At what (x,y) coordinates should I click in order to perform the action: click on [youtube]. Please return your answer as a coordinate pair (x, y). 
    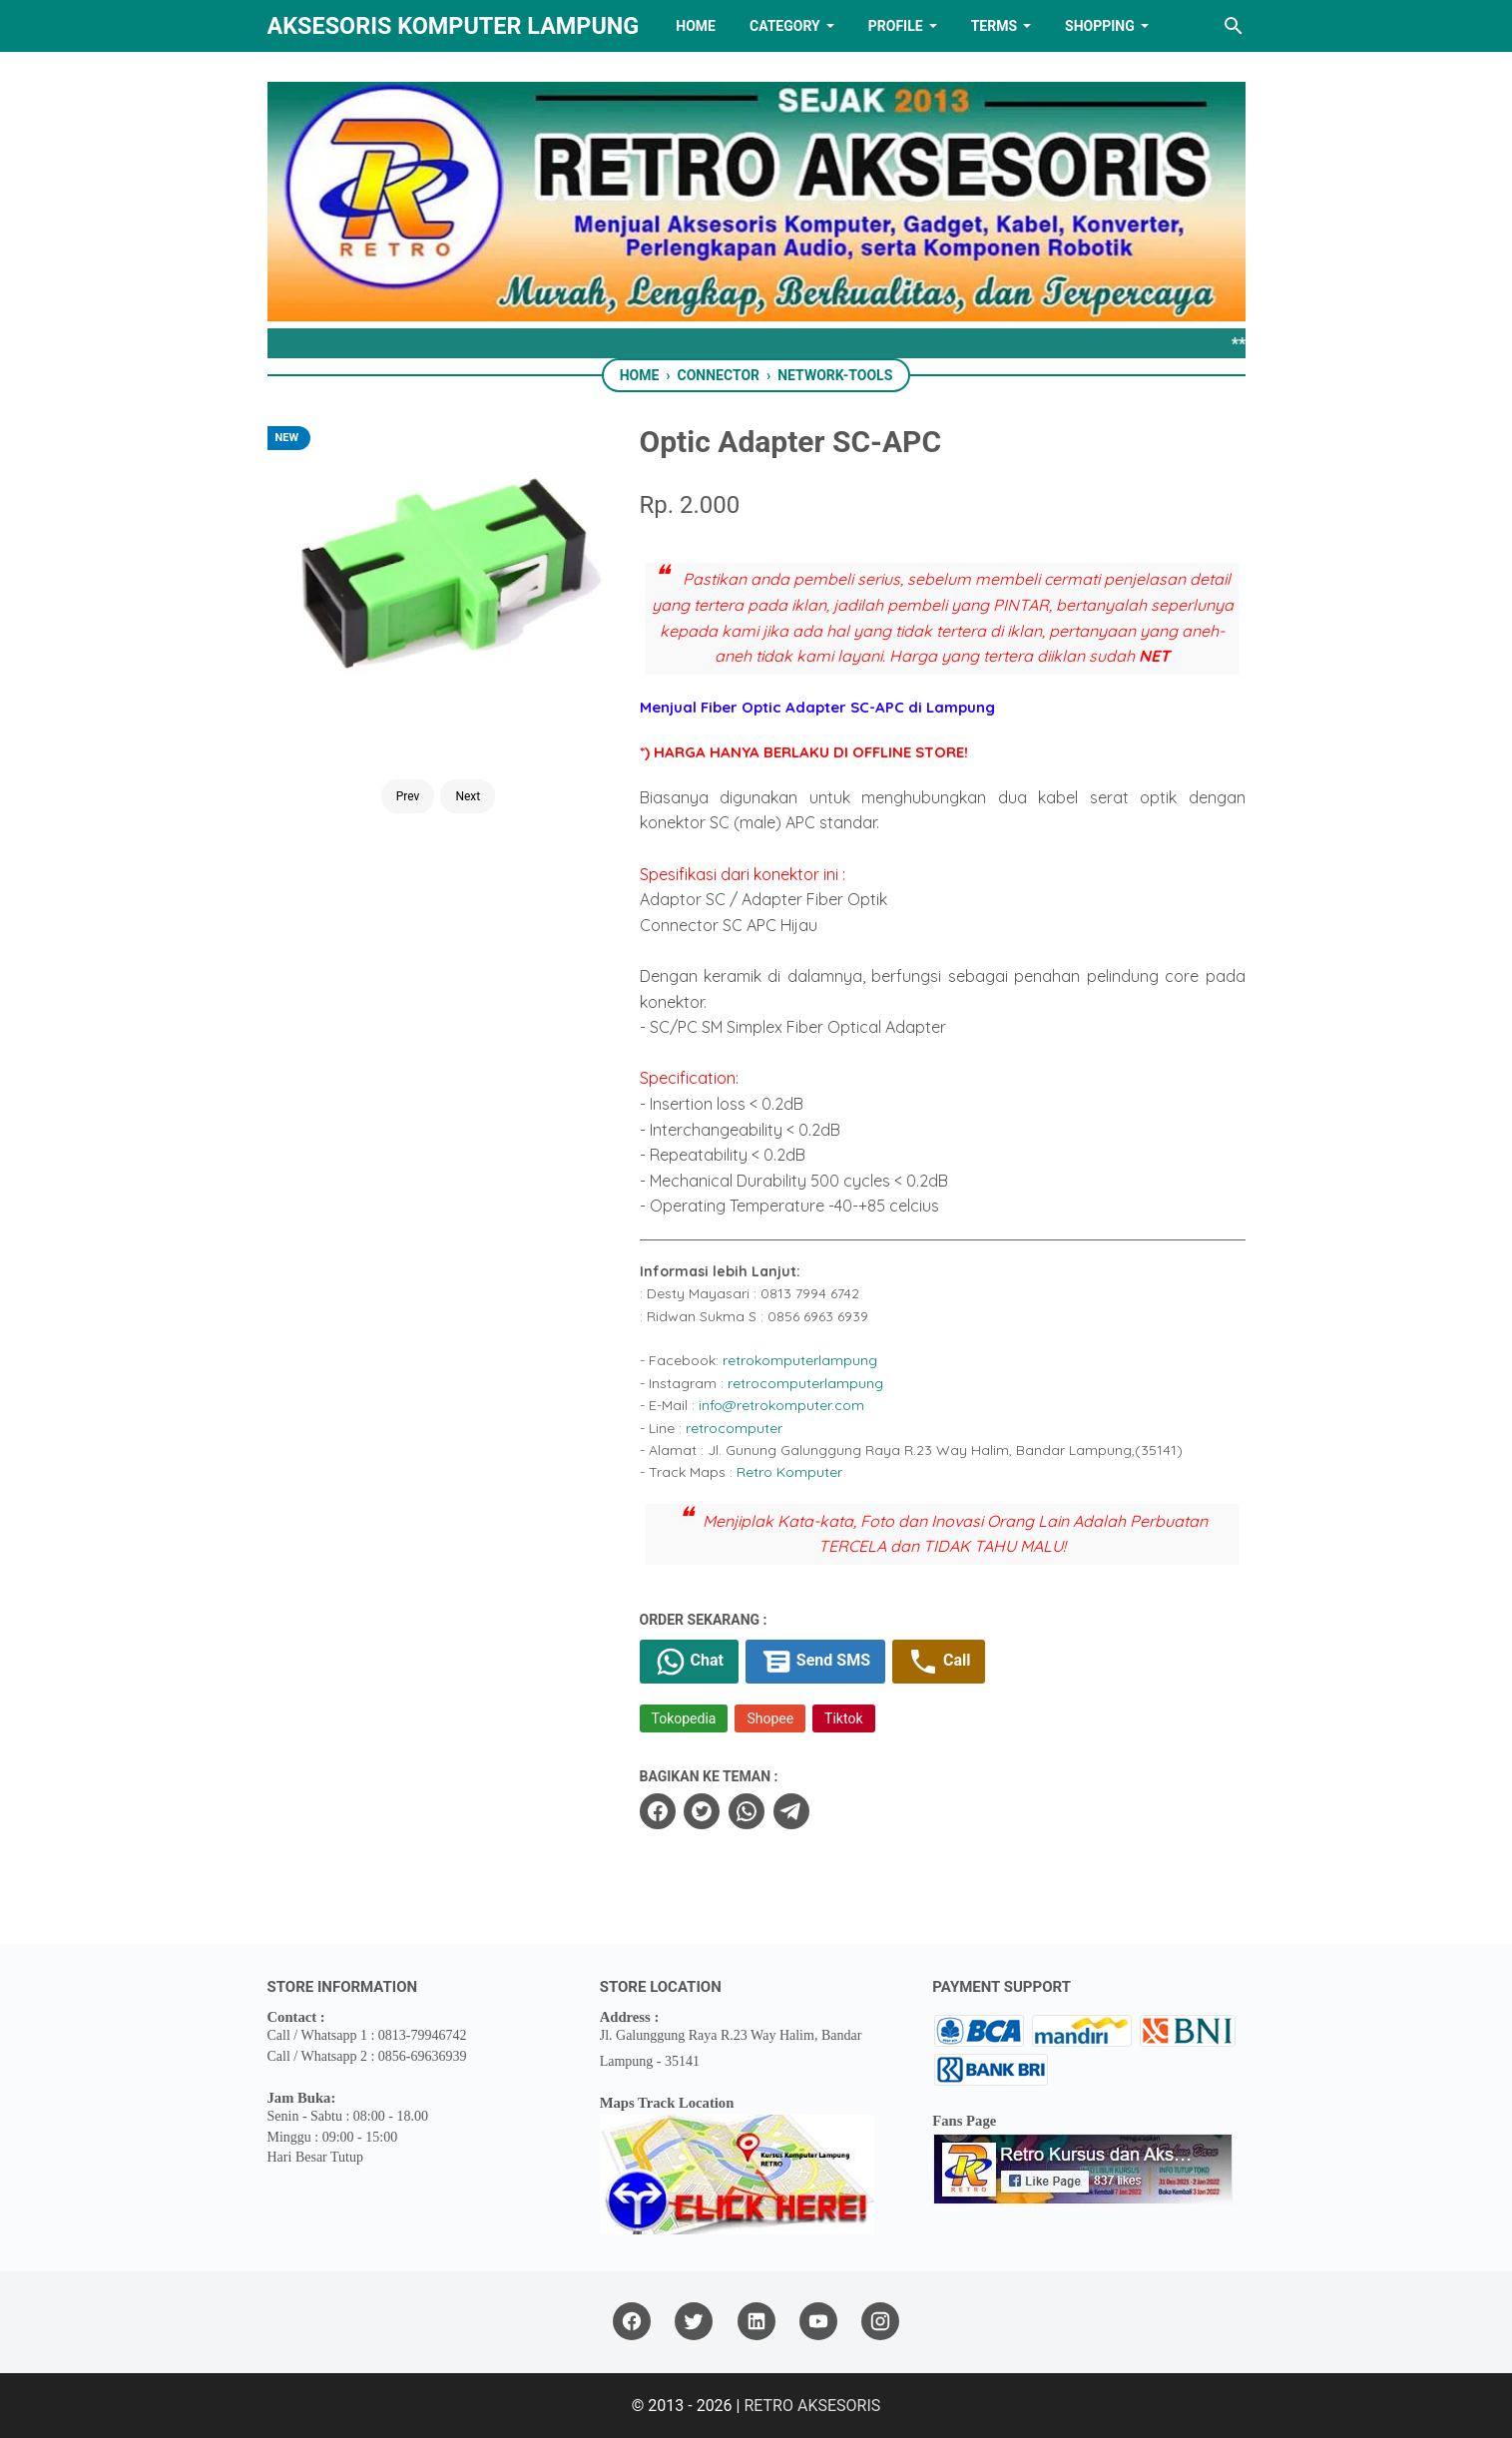
    Looking at the image, I should click on (818, 2321).